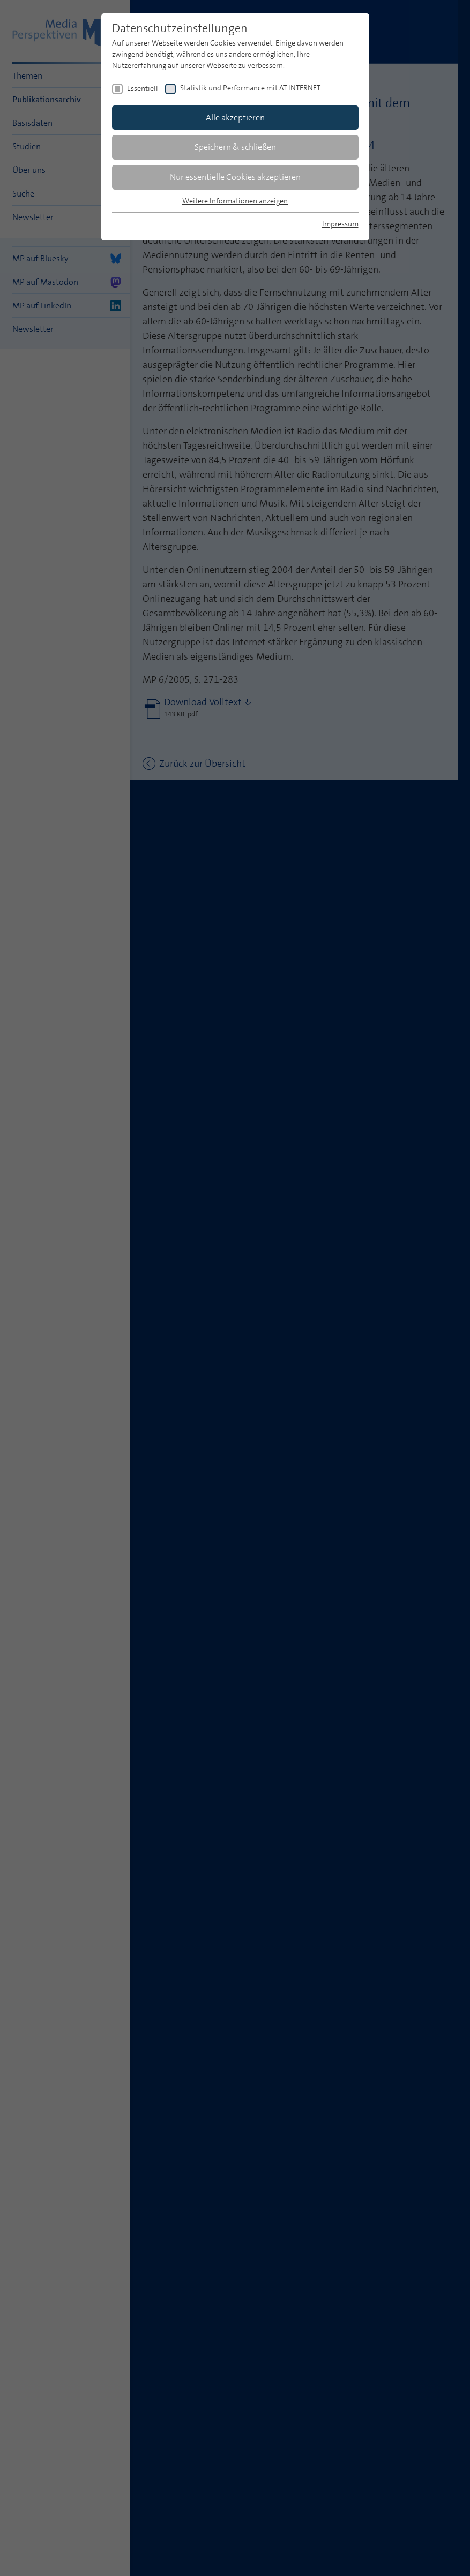 The width and height of the screenshot is (470, 2576). I want to click on Nur essentielle Cookies akzeptieren, so click(235, 177).